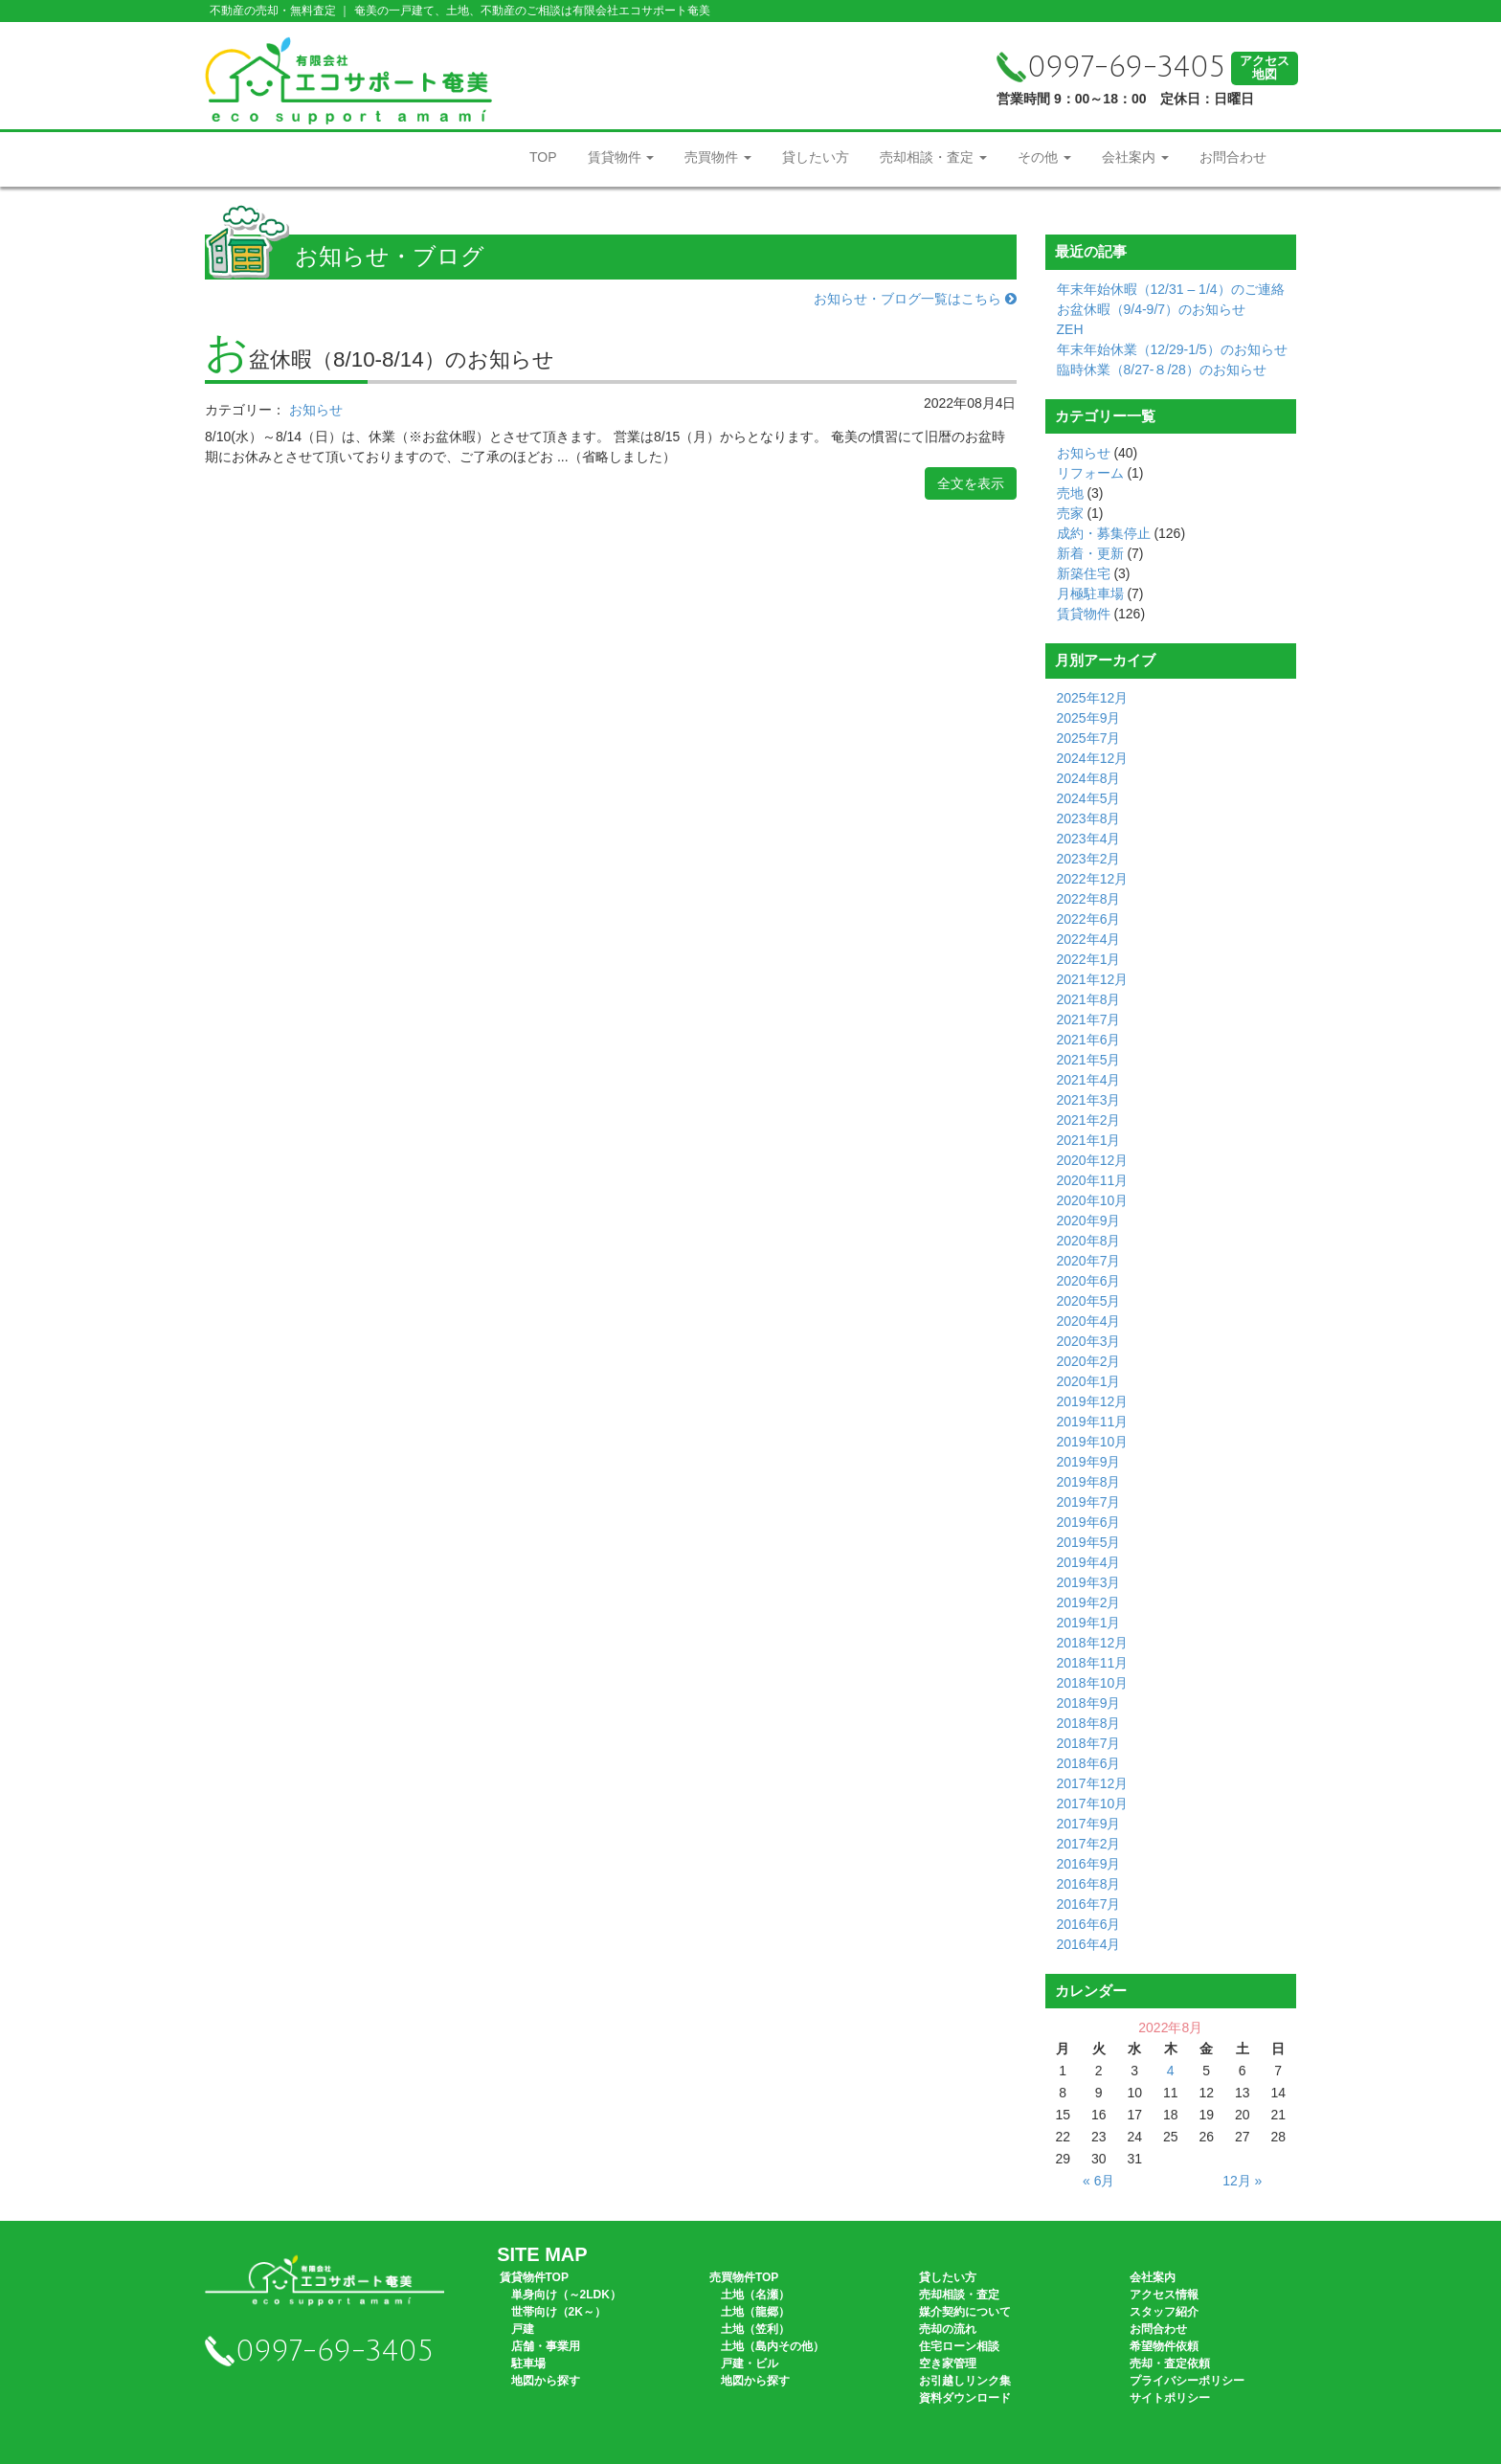 The width and height of the screenshot is (1501, 2464). I want to click on 世帯向け（2K～）, so click(558, 2311).